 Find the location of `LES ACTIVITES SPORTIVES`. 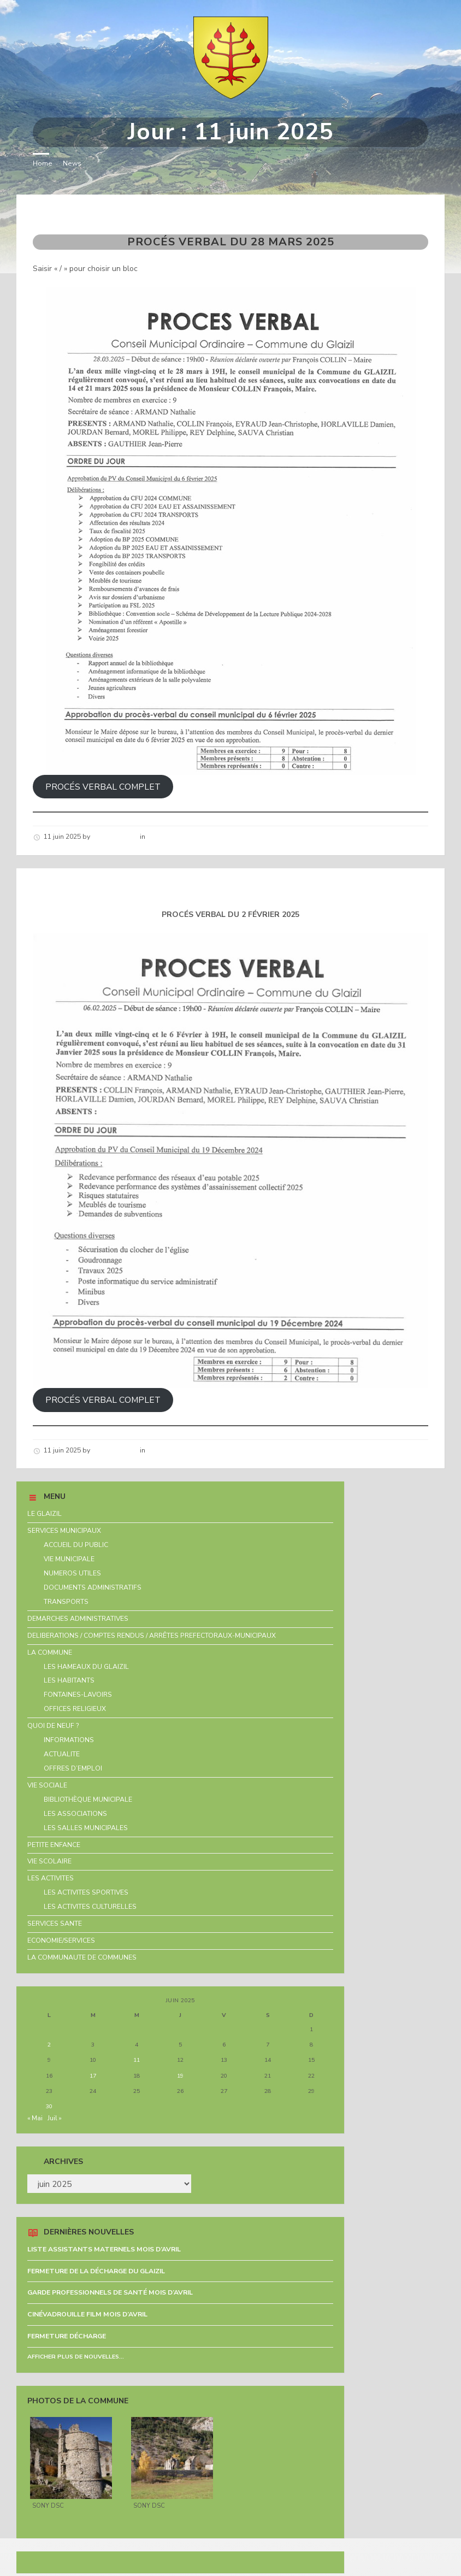

LES ACTIVITES SPORTIVES is located at coordinates (86, 1892).